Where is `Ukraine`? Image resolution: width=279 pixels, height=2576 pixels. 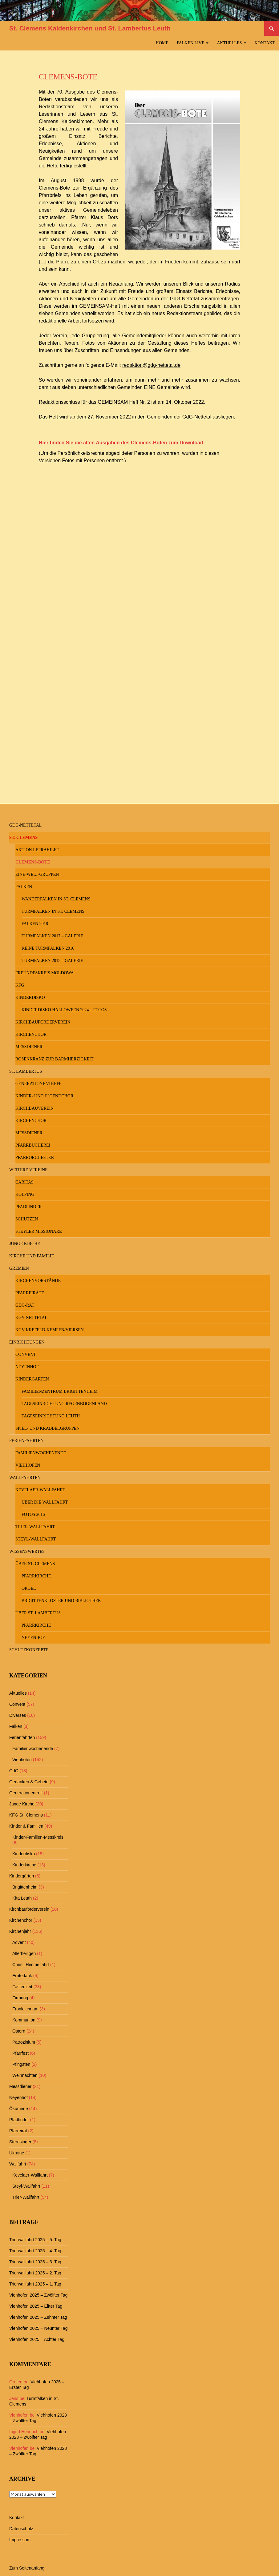
Ukraine is located at coordinates (16, 2152).